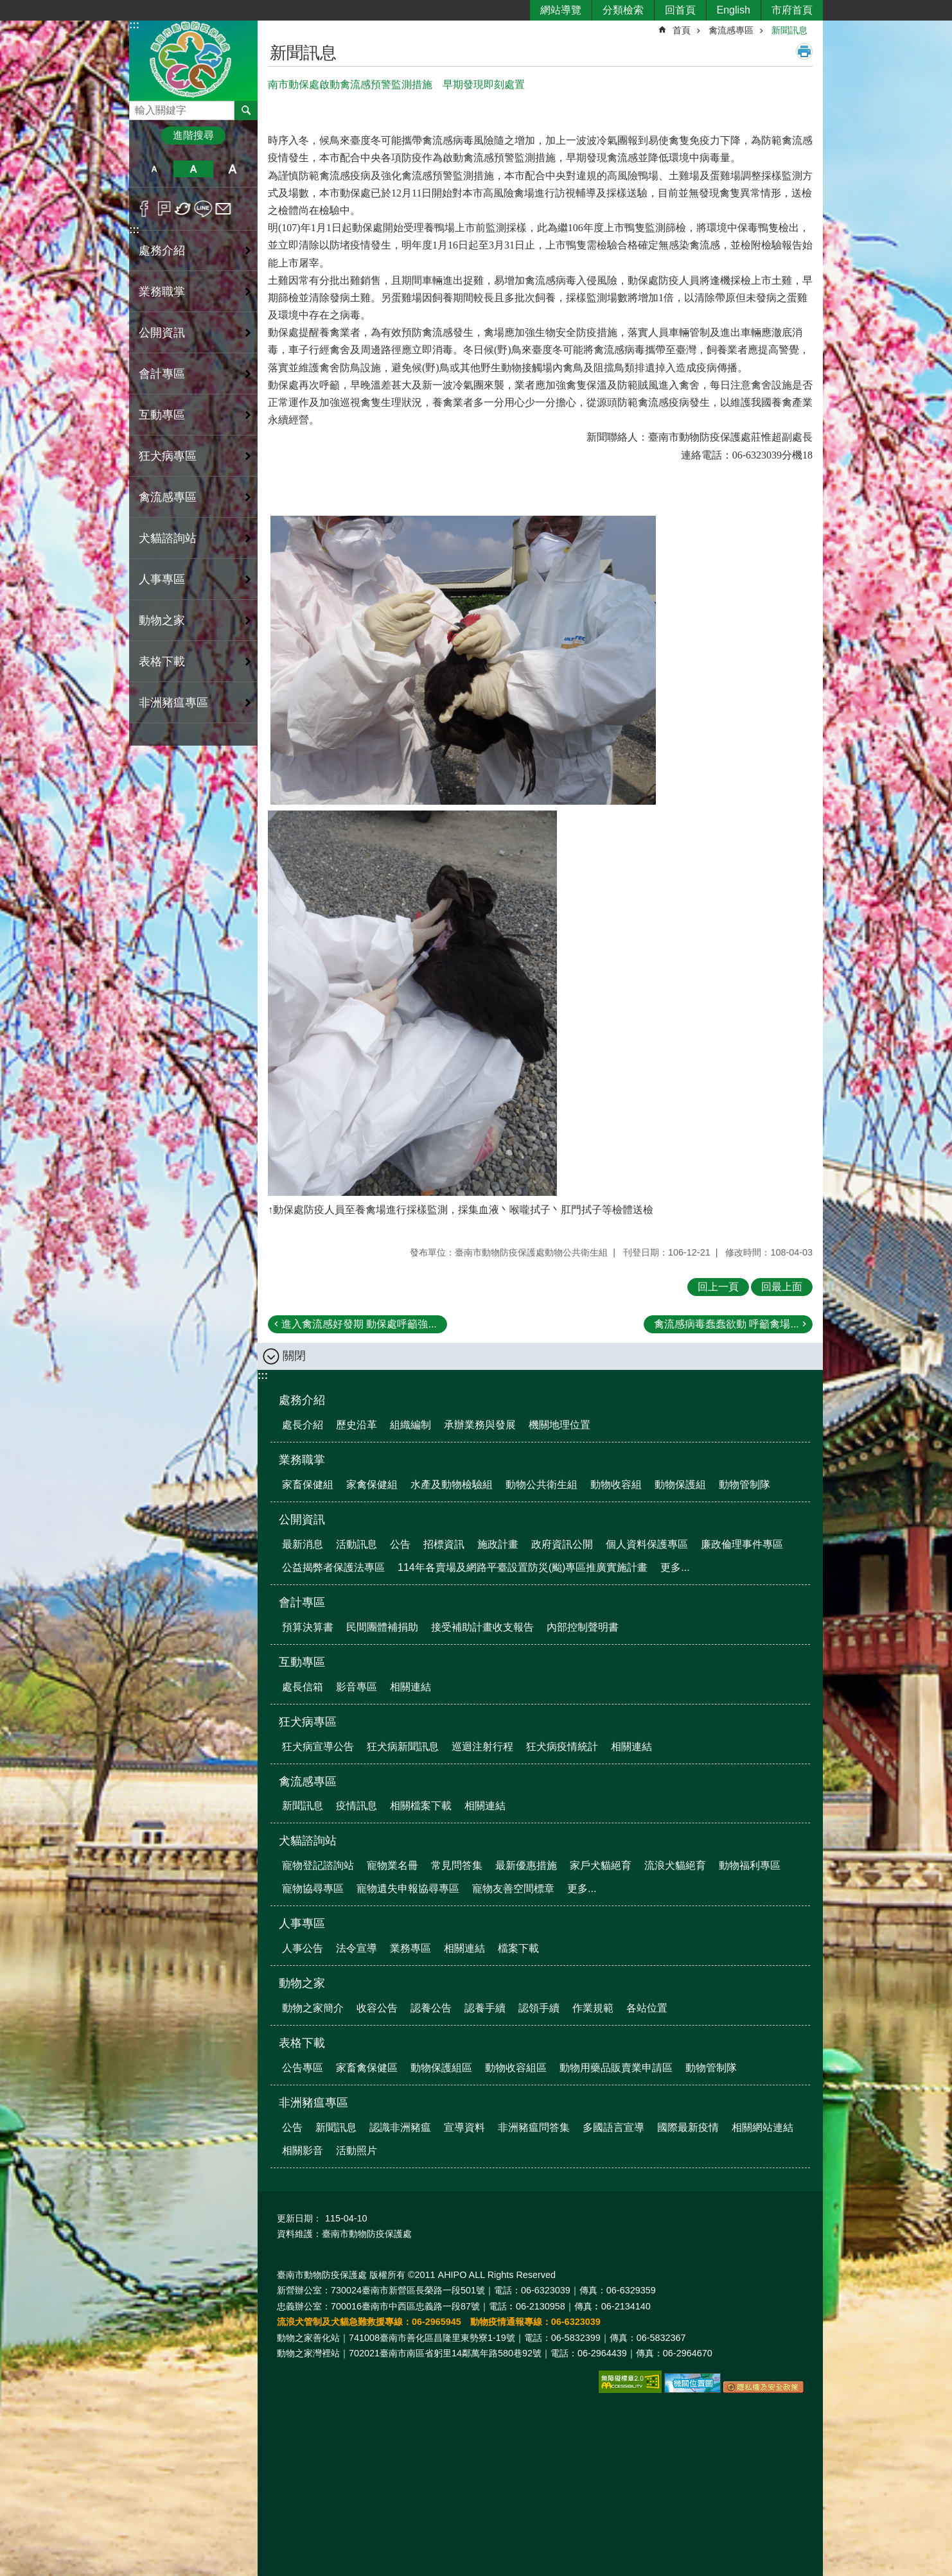 The height and width of the screenshot is (2576, 952). What do you see at coordinates (410, 1686) in the screenshot?
I see `相關連結` at bounding box center [410, 1686].